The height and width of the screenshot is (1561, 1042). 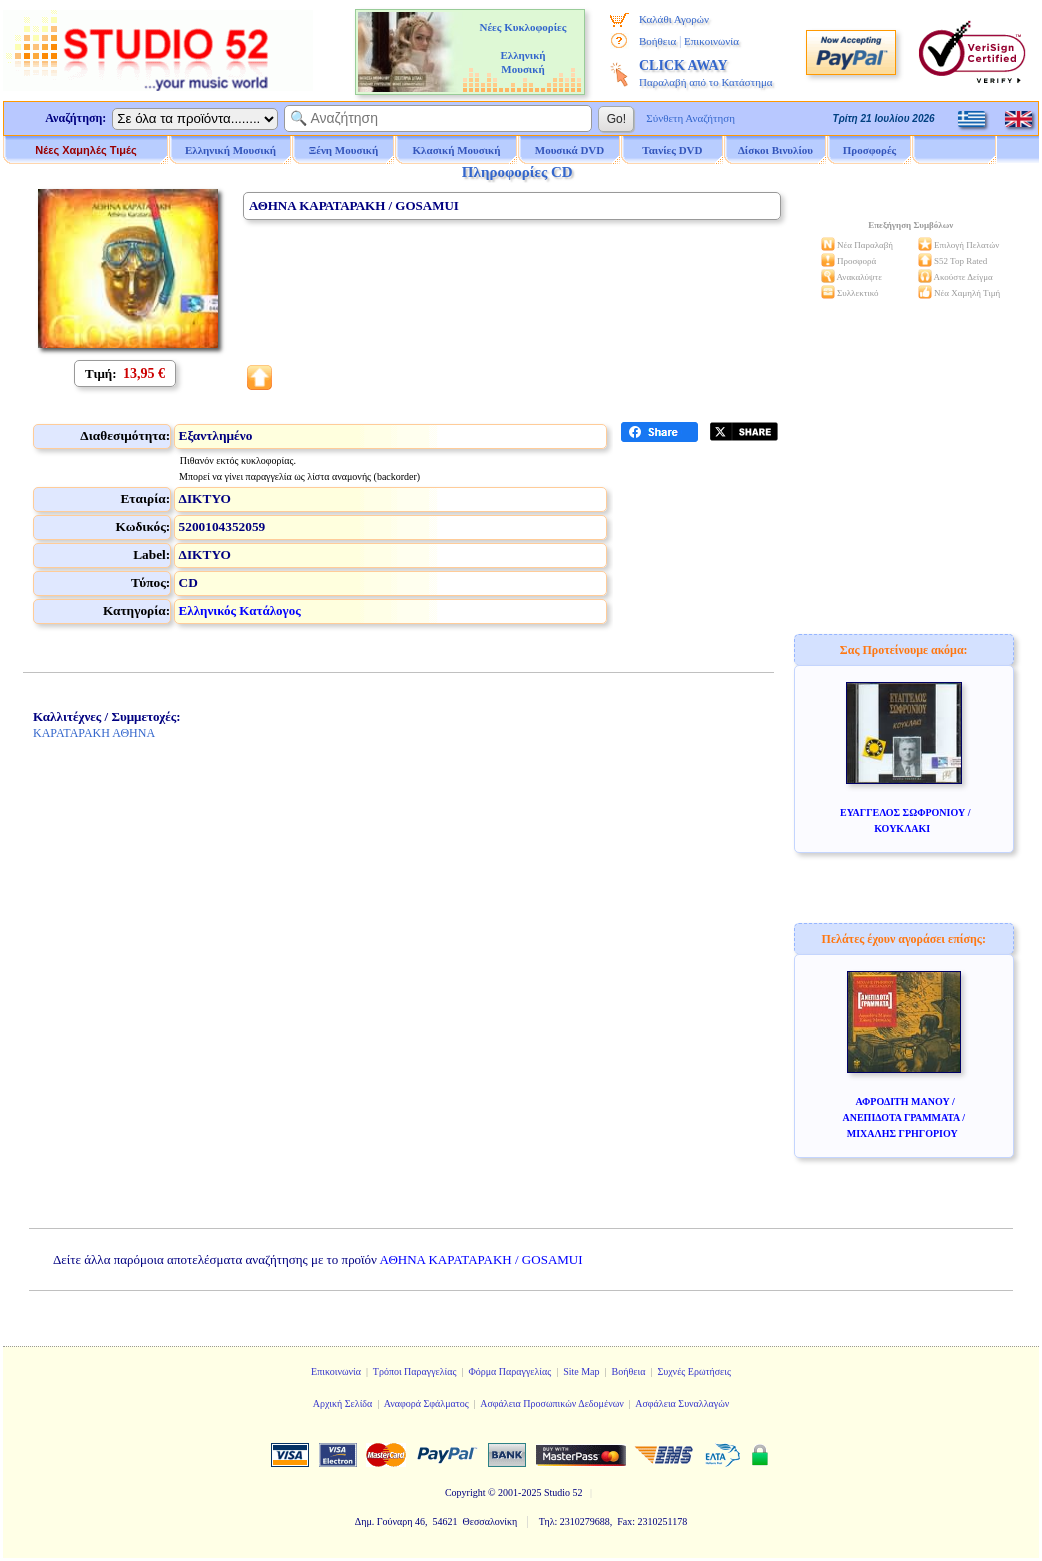 I want to click on Ασφάλεια Προσωπικών Δεδομένων, so click(x=552, y=1403).